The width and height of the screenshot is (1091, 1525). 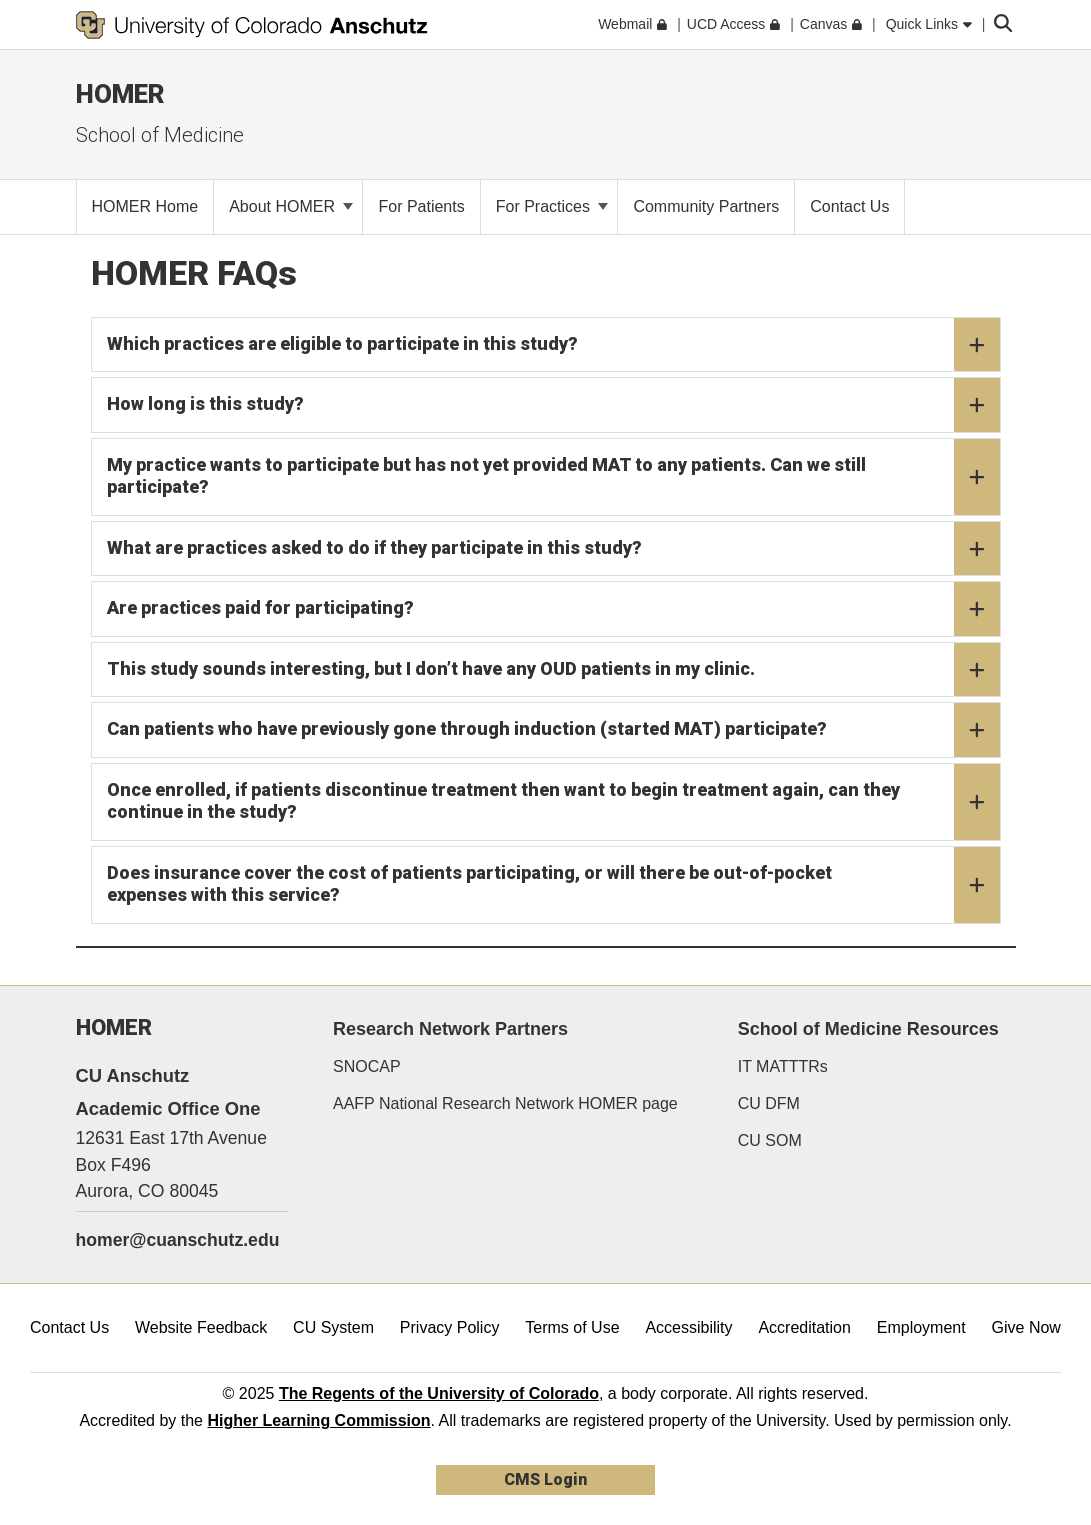 What do you see at coordinates (553, 730) in the screenshot?
I see `Can patients who have previously gone through induction (started MAT) participate?` at bounding box center [553, 730].